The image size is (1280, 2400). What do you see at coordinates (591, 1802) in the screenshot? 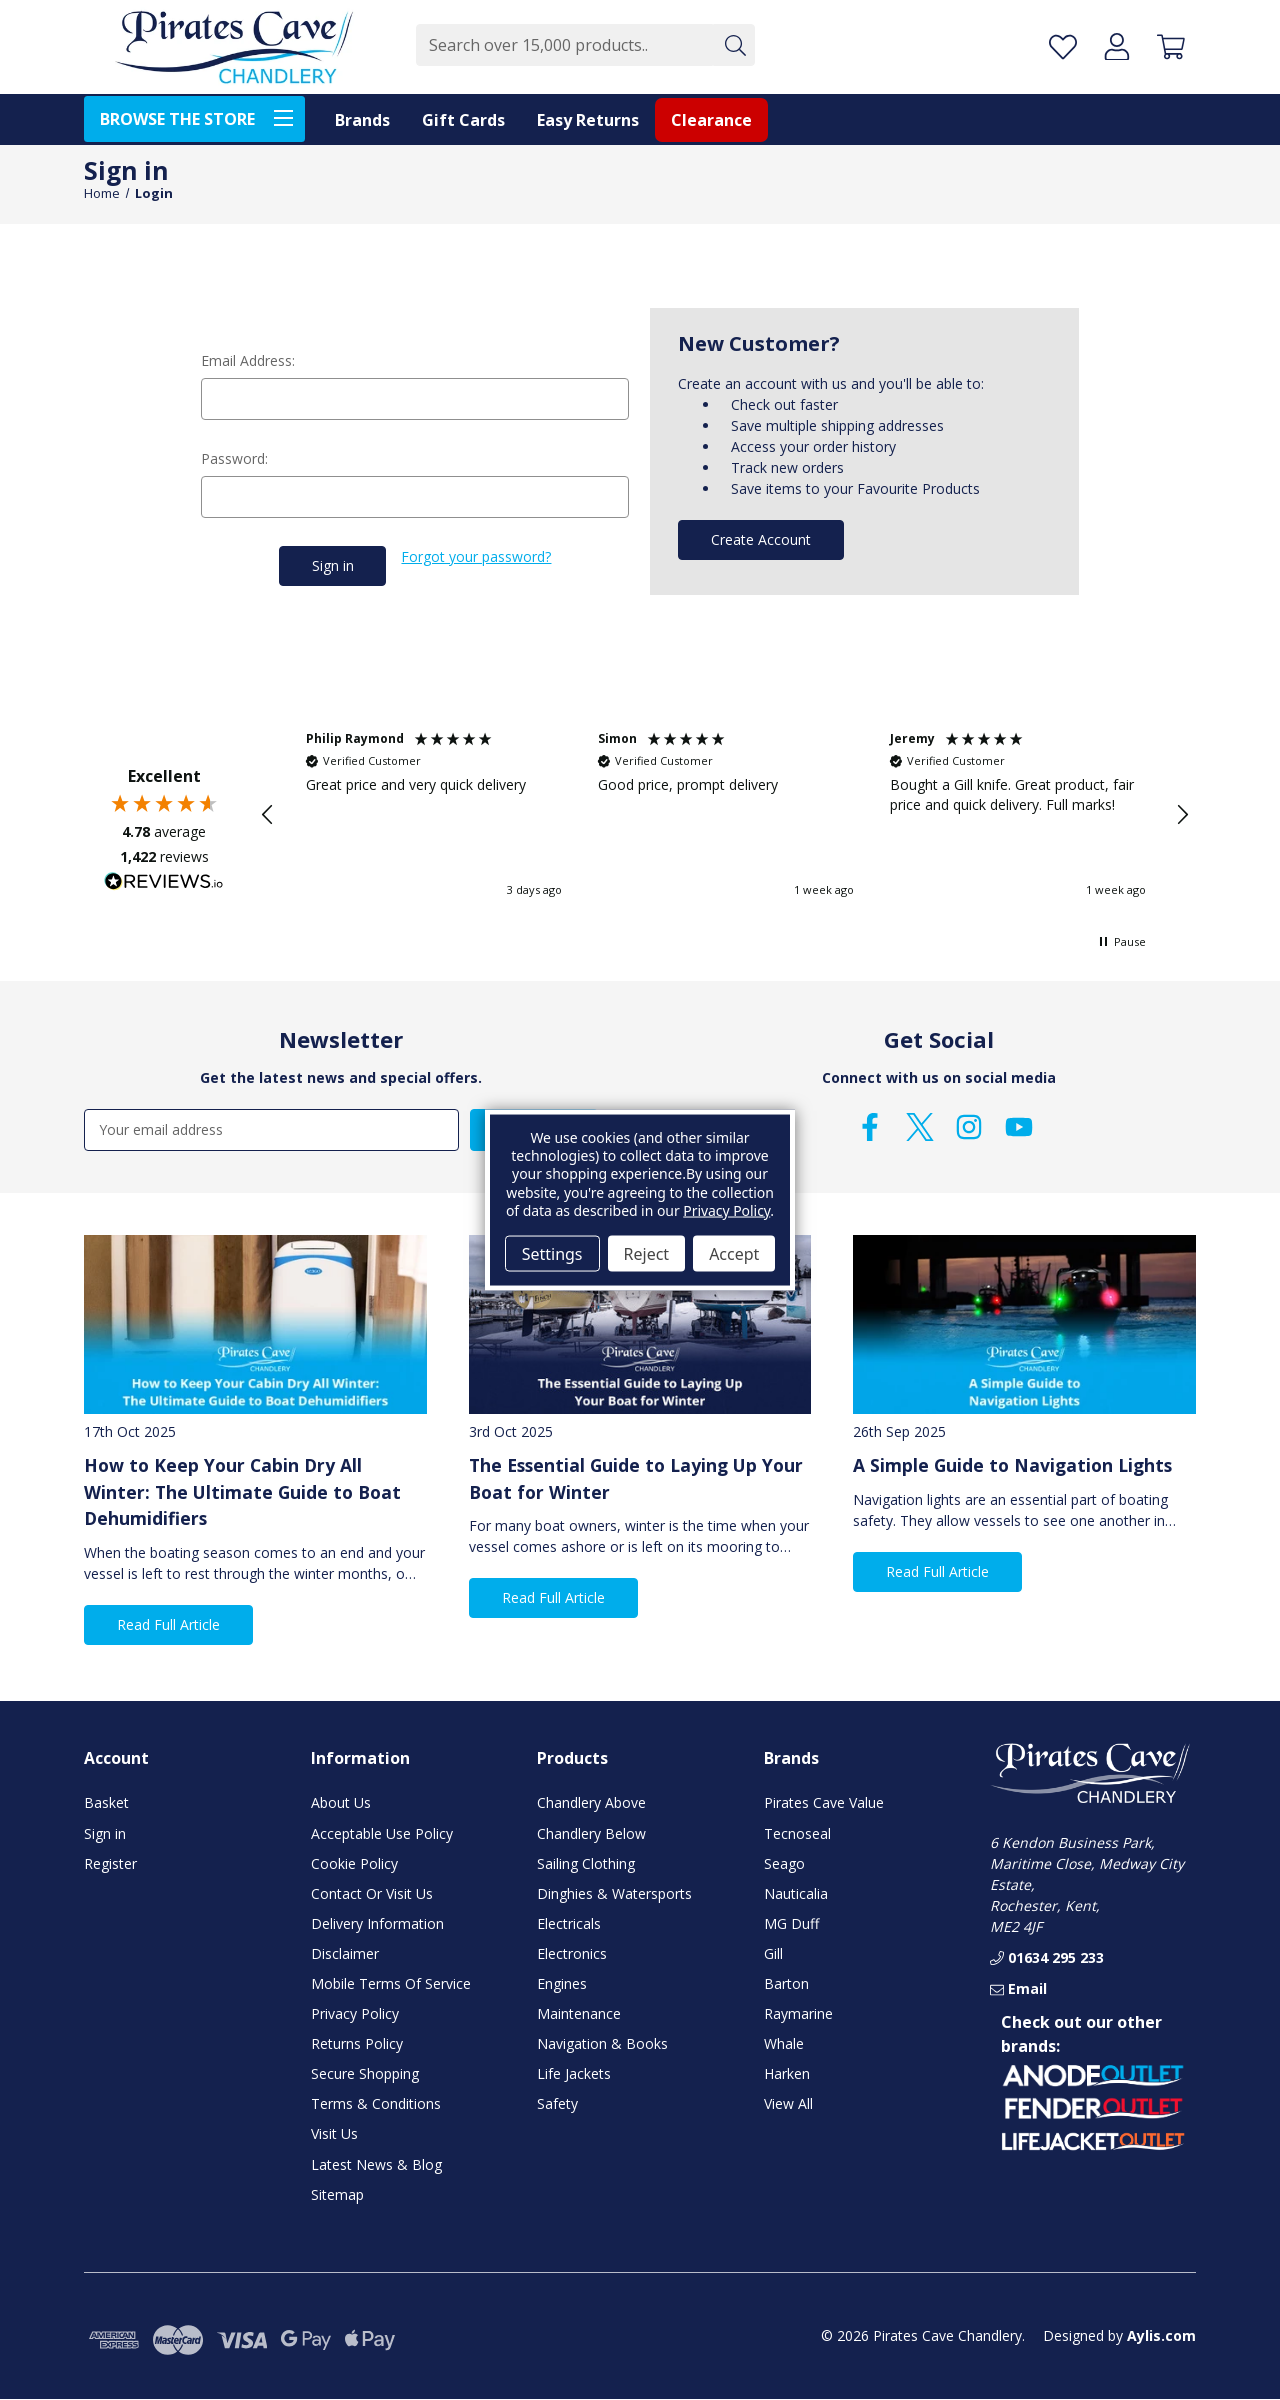
I see `Chandlery Above` at bounding box center [591, 1802].